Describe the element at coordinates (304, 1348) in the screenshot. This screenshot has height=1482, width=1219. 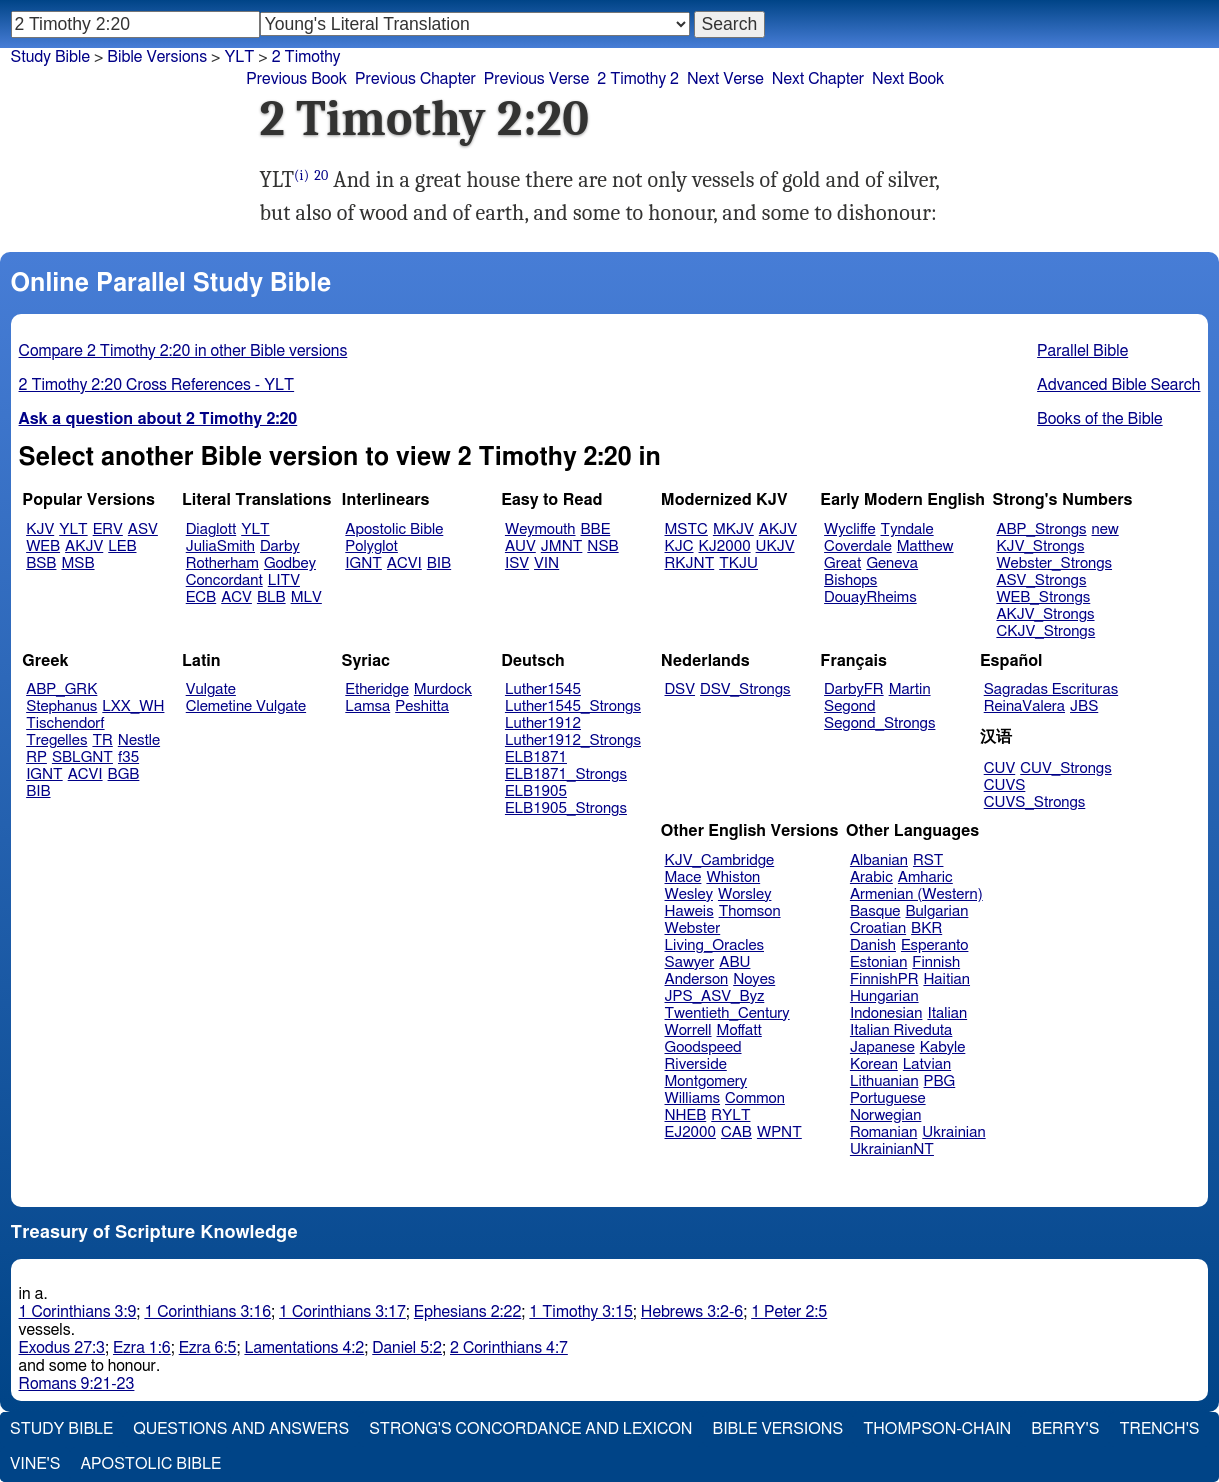
I see `Lamentations 4:2` at that location.